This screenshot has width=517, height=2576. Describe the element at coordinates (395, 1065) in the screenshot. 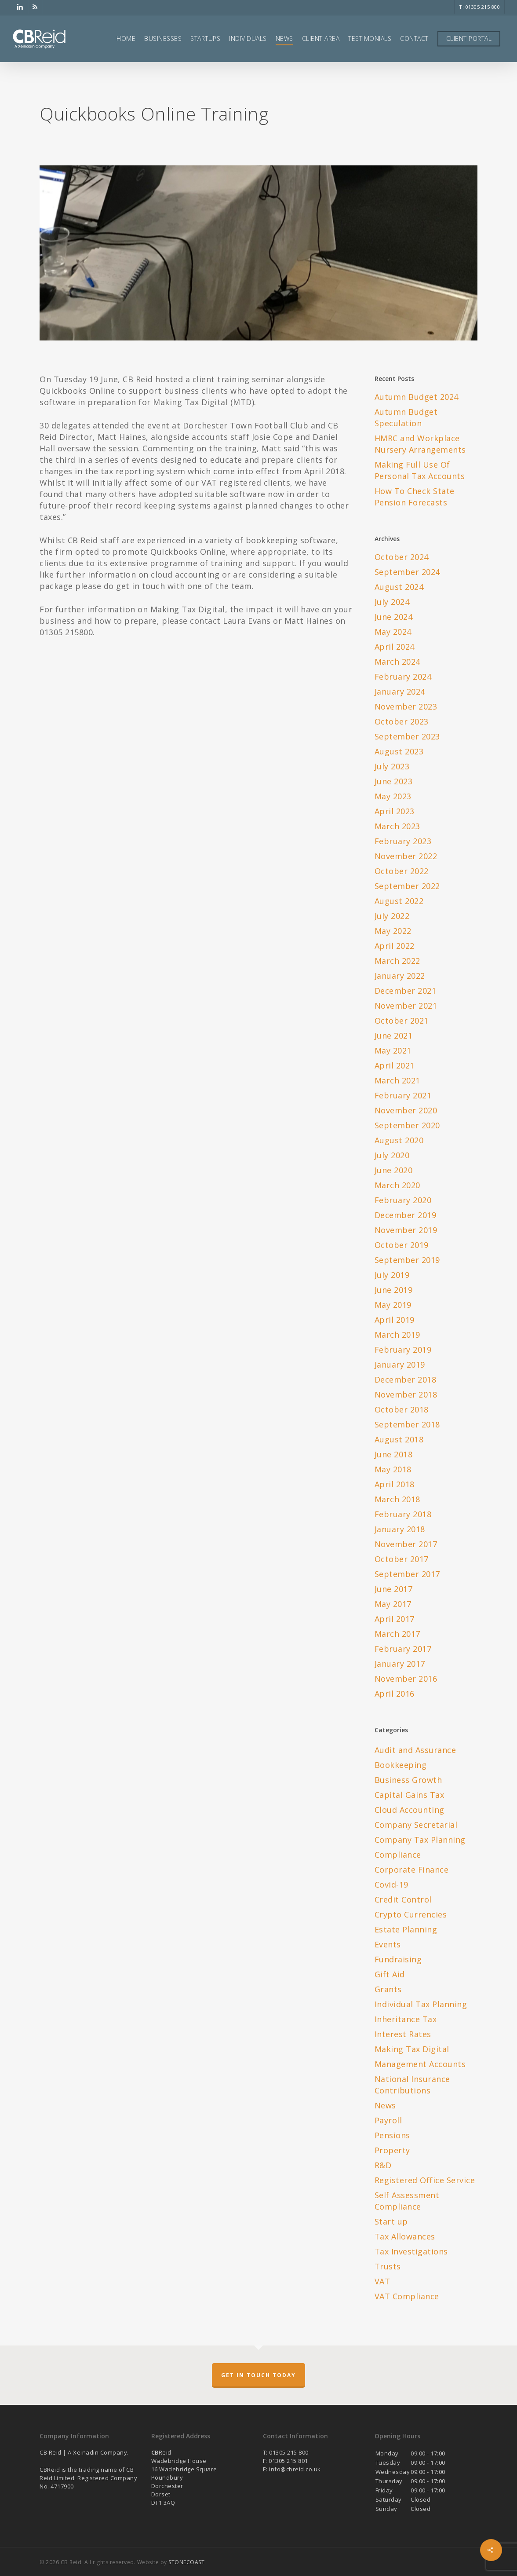

I see `April 2021` at that location.